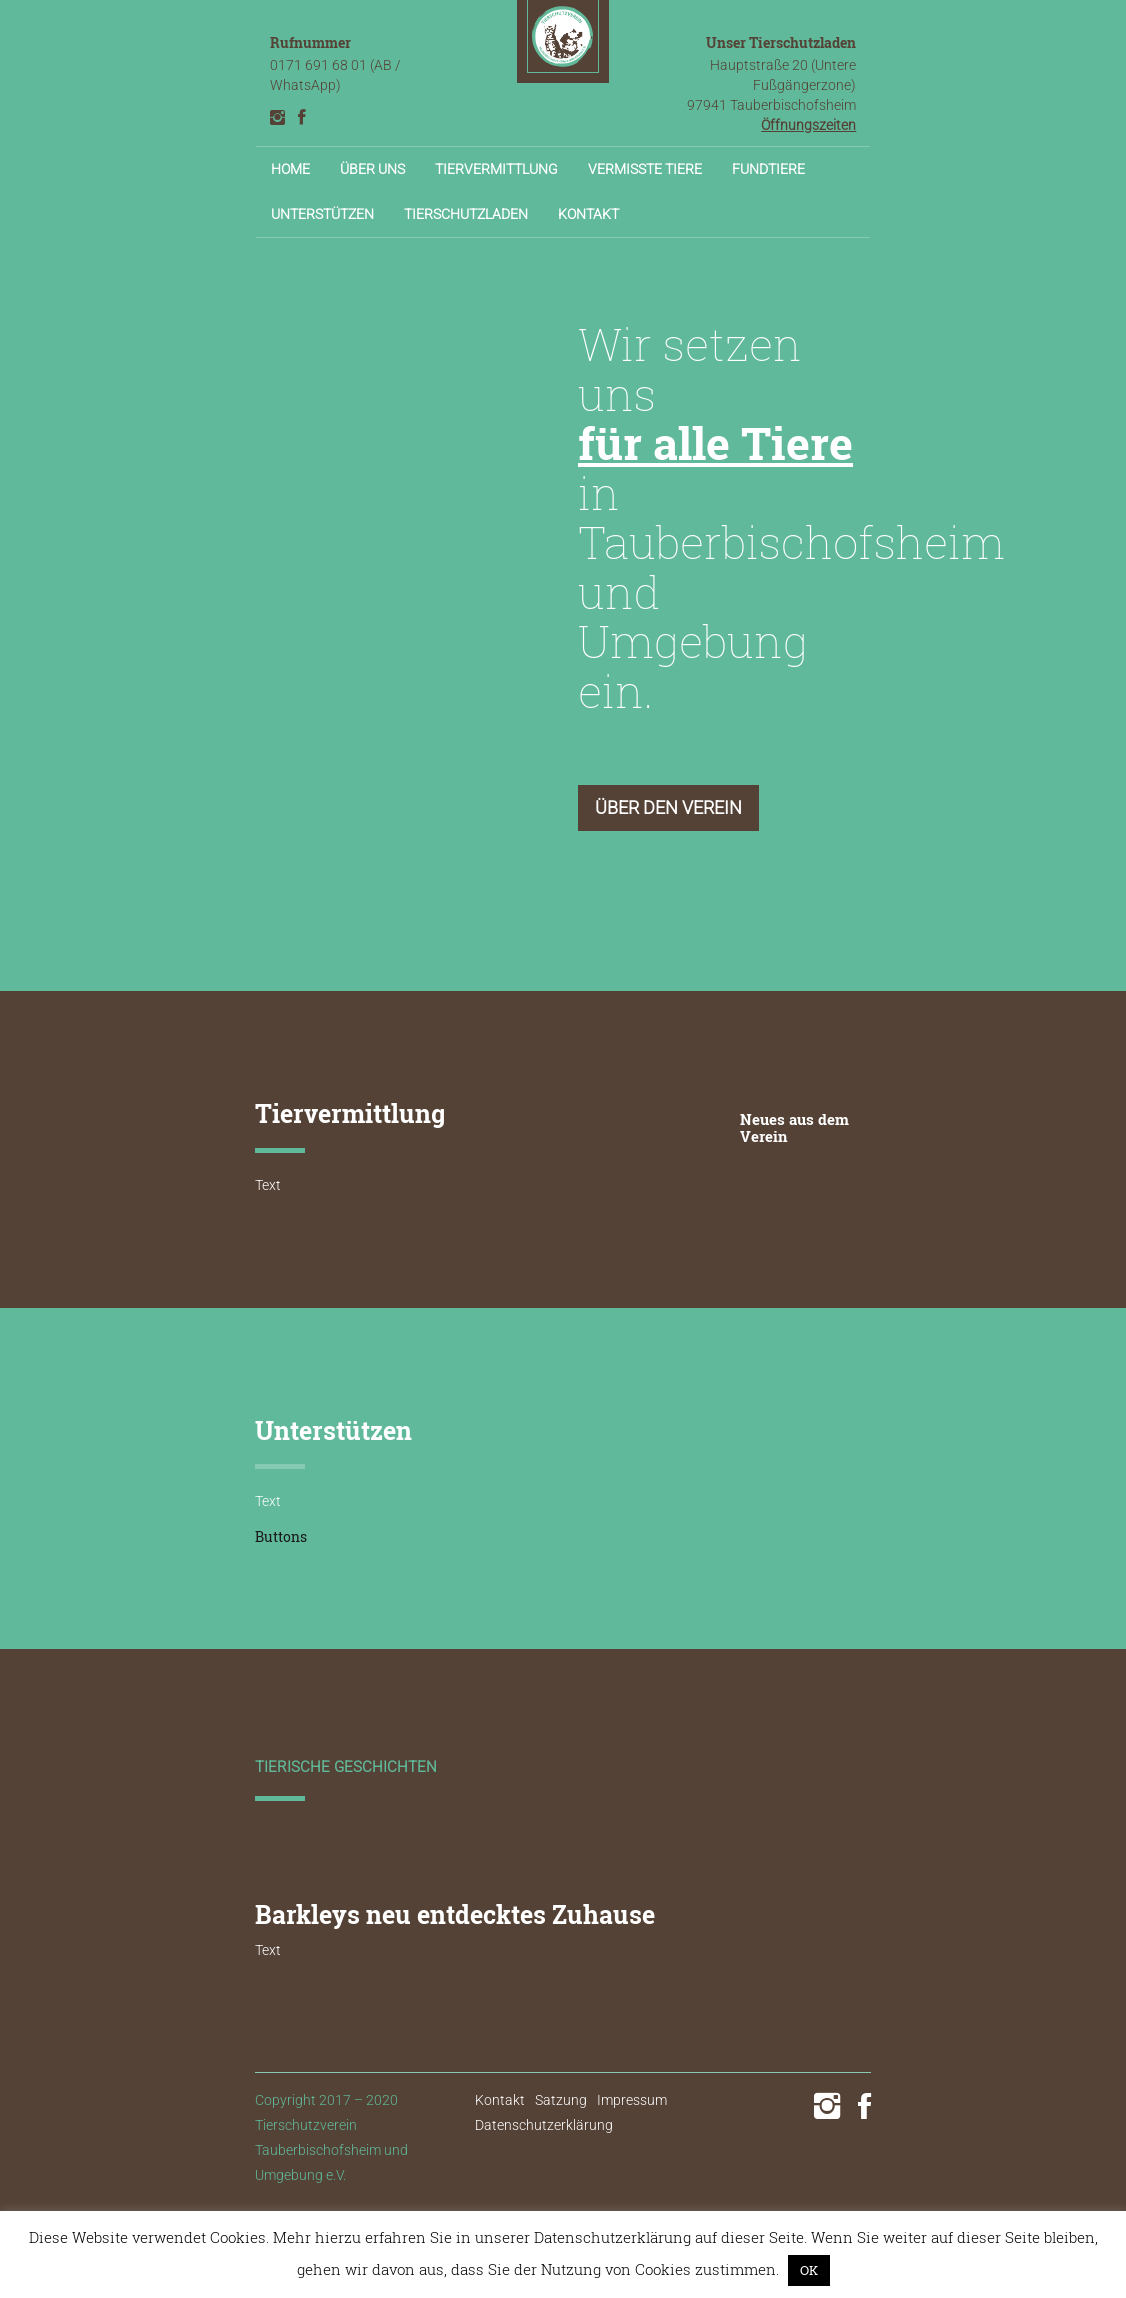 The width and height of the screenshot is (1126, 2298). I want to click on Über uns, so click(372, 169).